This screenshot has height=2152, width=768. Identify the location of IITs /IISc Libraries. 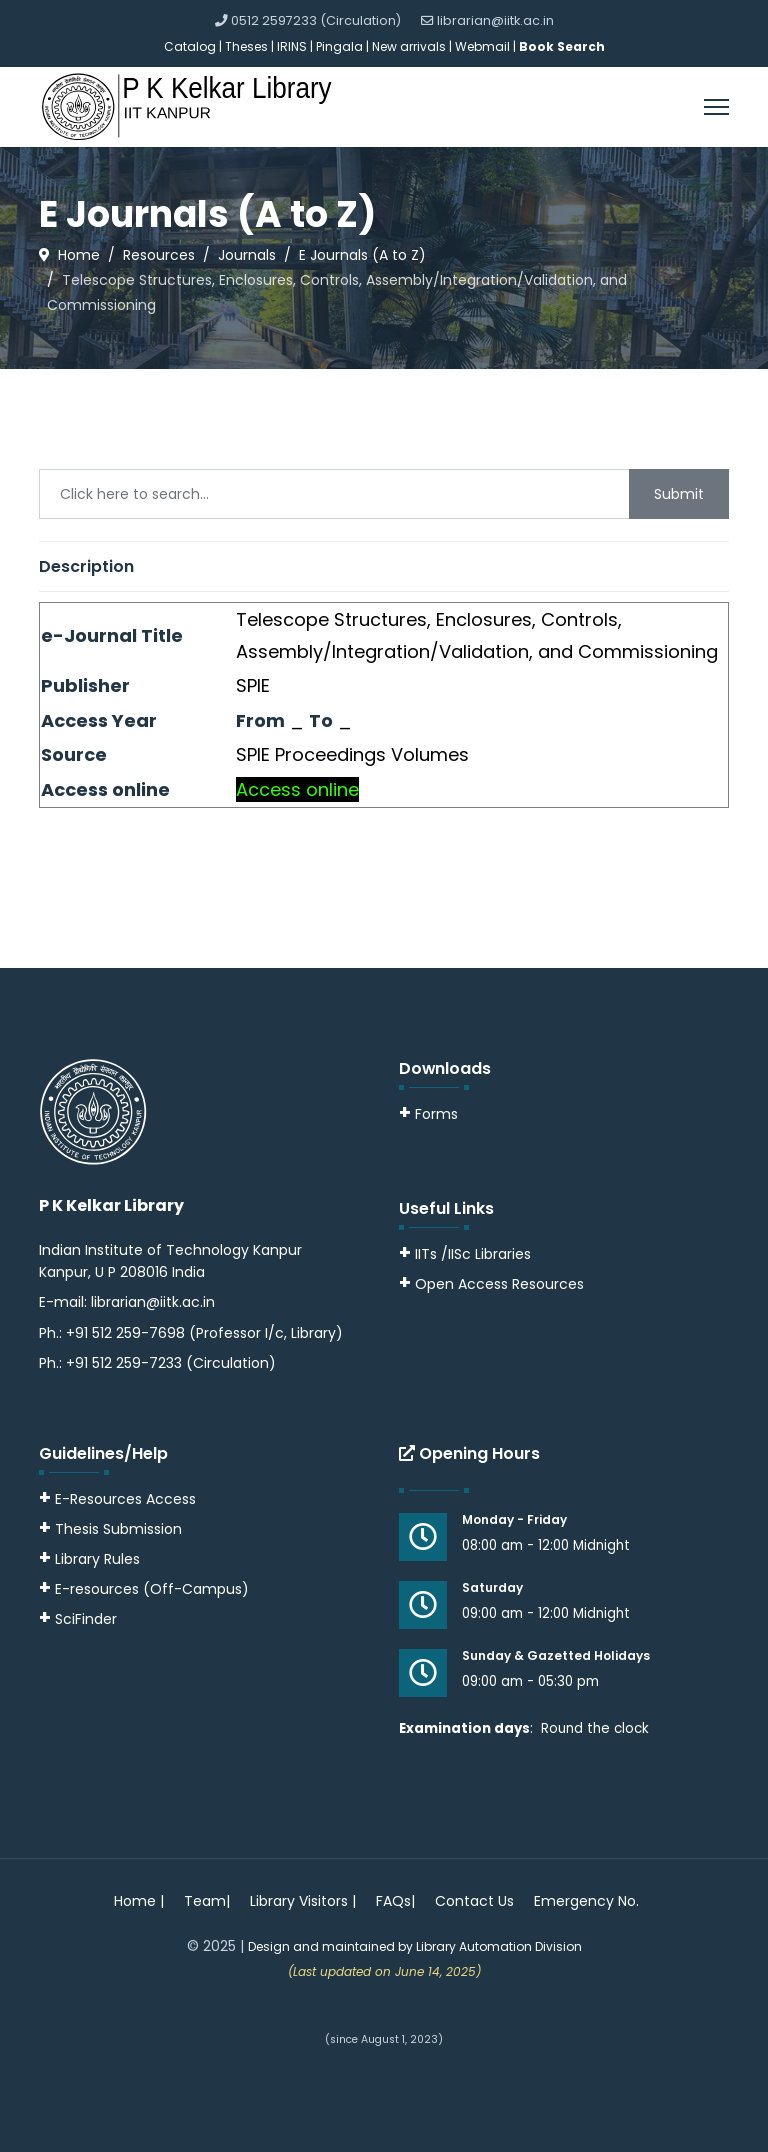
(473, 1254).